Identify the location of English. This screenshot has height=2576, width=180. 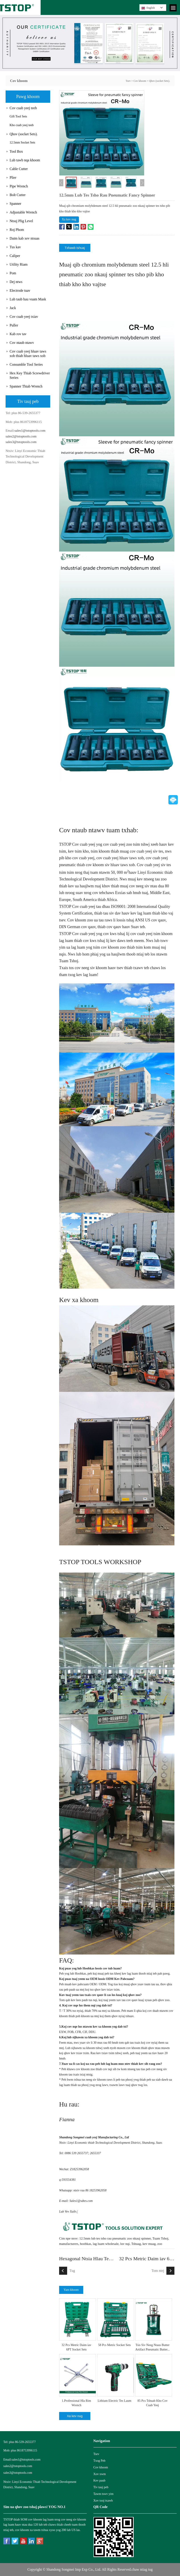
(148, 7).